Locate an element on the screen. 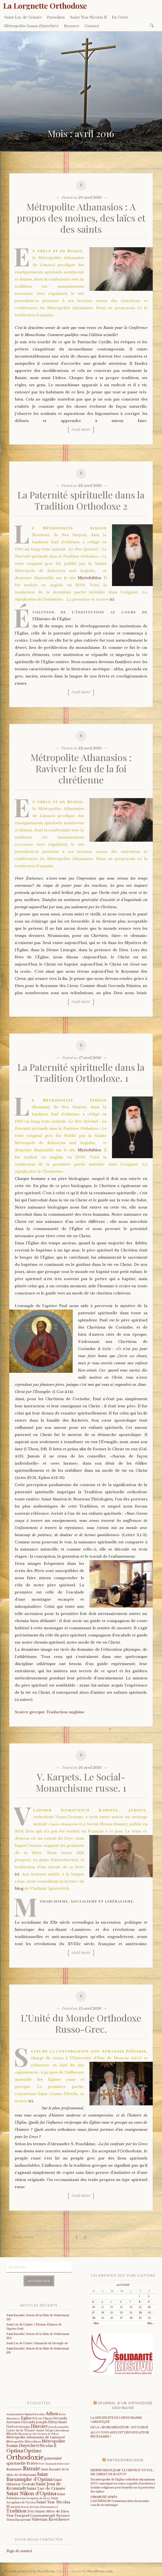  Optina [Optina (202 éléments)] is located at coordinates (14, 2451).